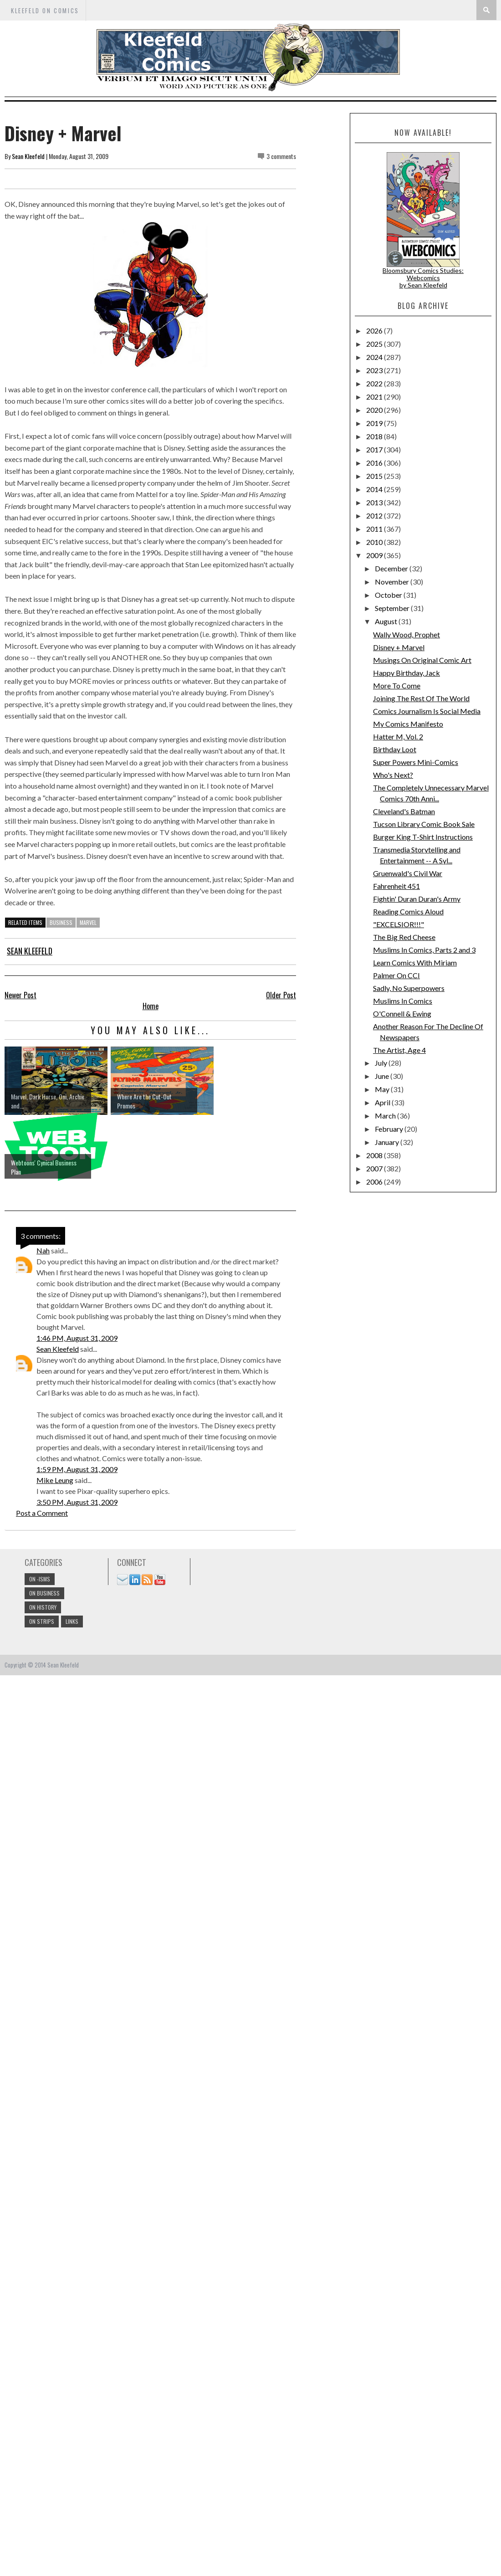 The height and width of the screenshot is (2576, 501). What do you see at coordinates (61, 922) in the screenshot?
I see `business` at bounding box center [61, 922].